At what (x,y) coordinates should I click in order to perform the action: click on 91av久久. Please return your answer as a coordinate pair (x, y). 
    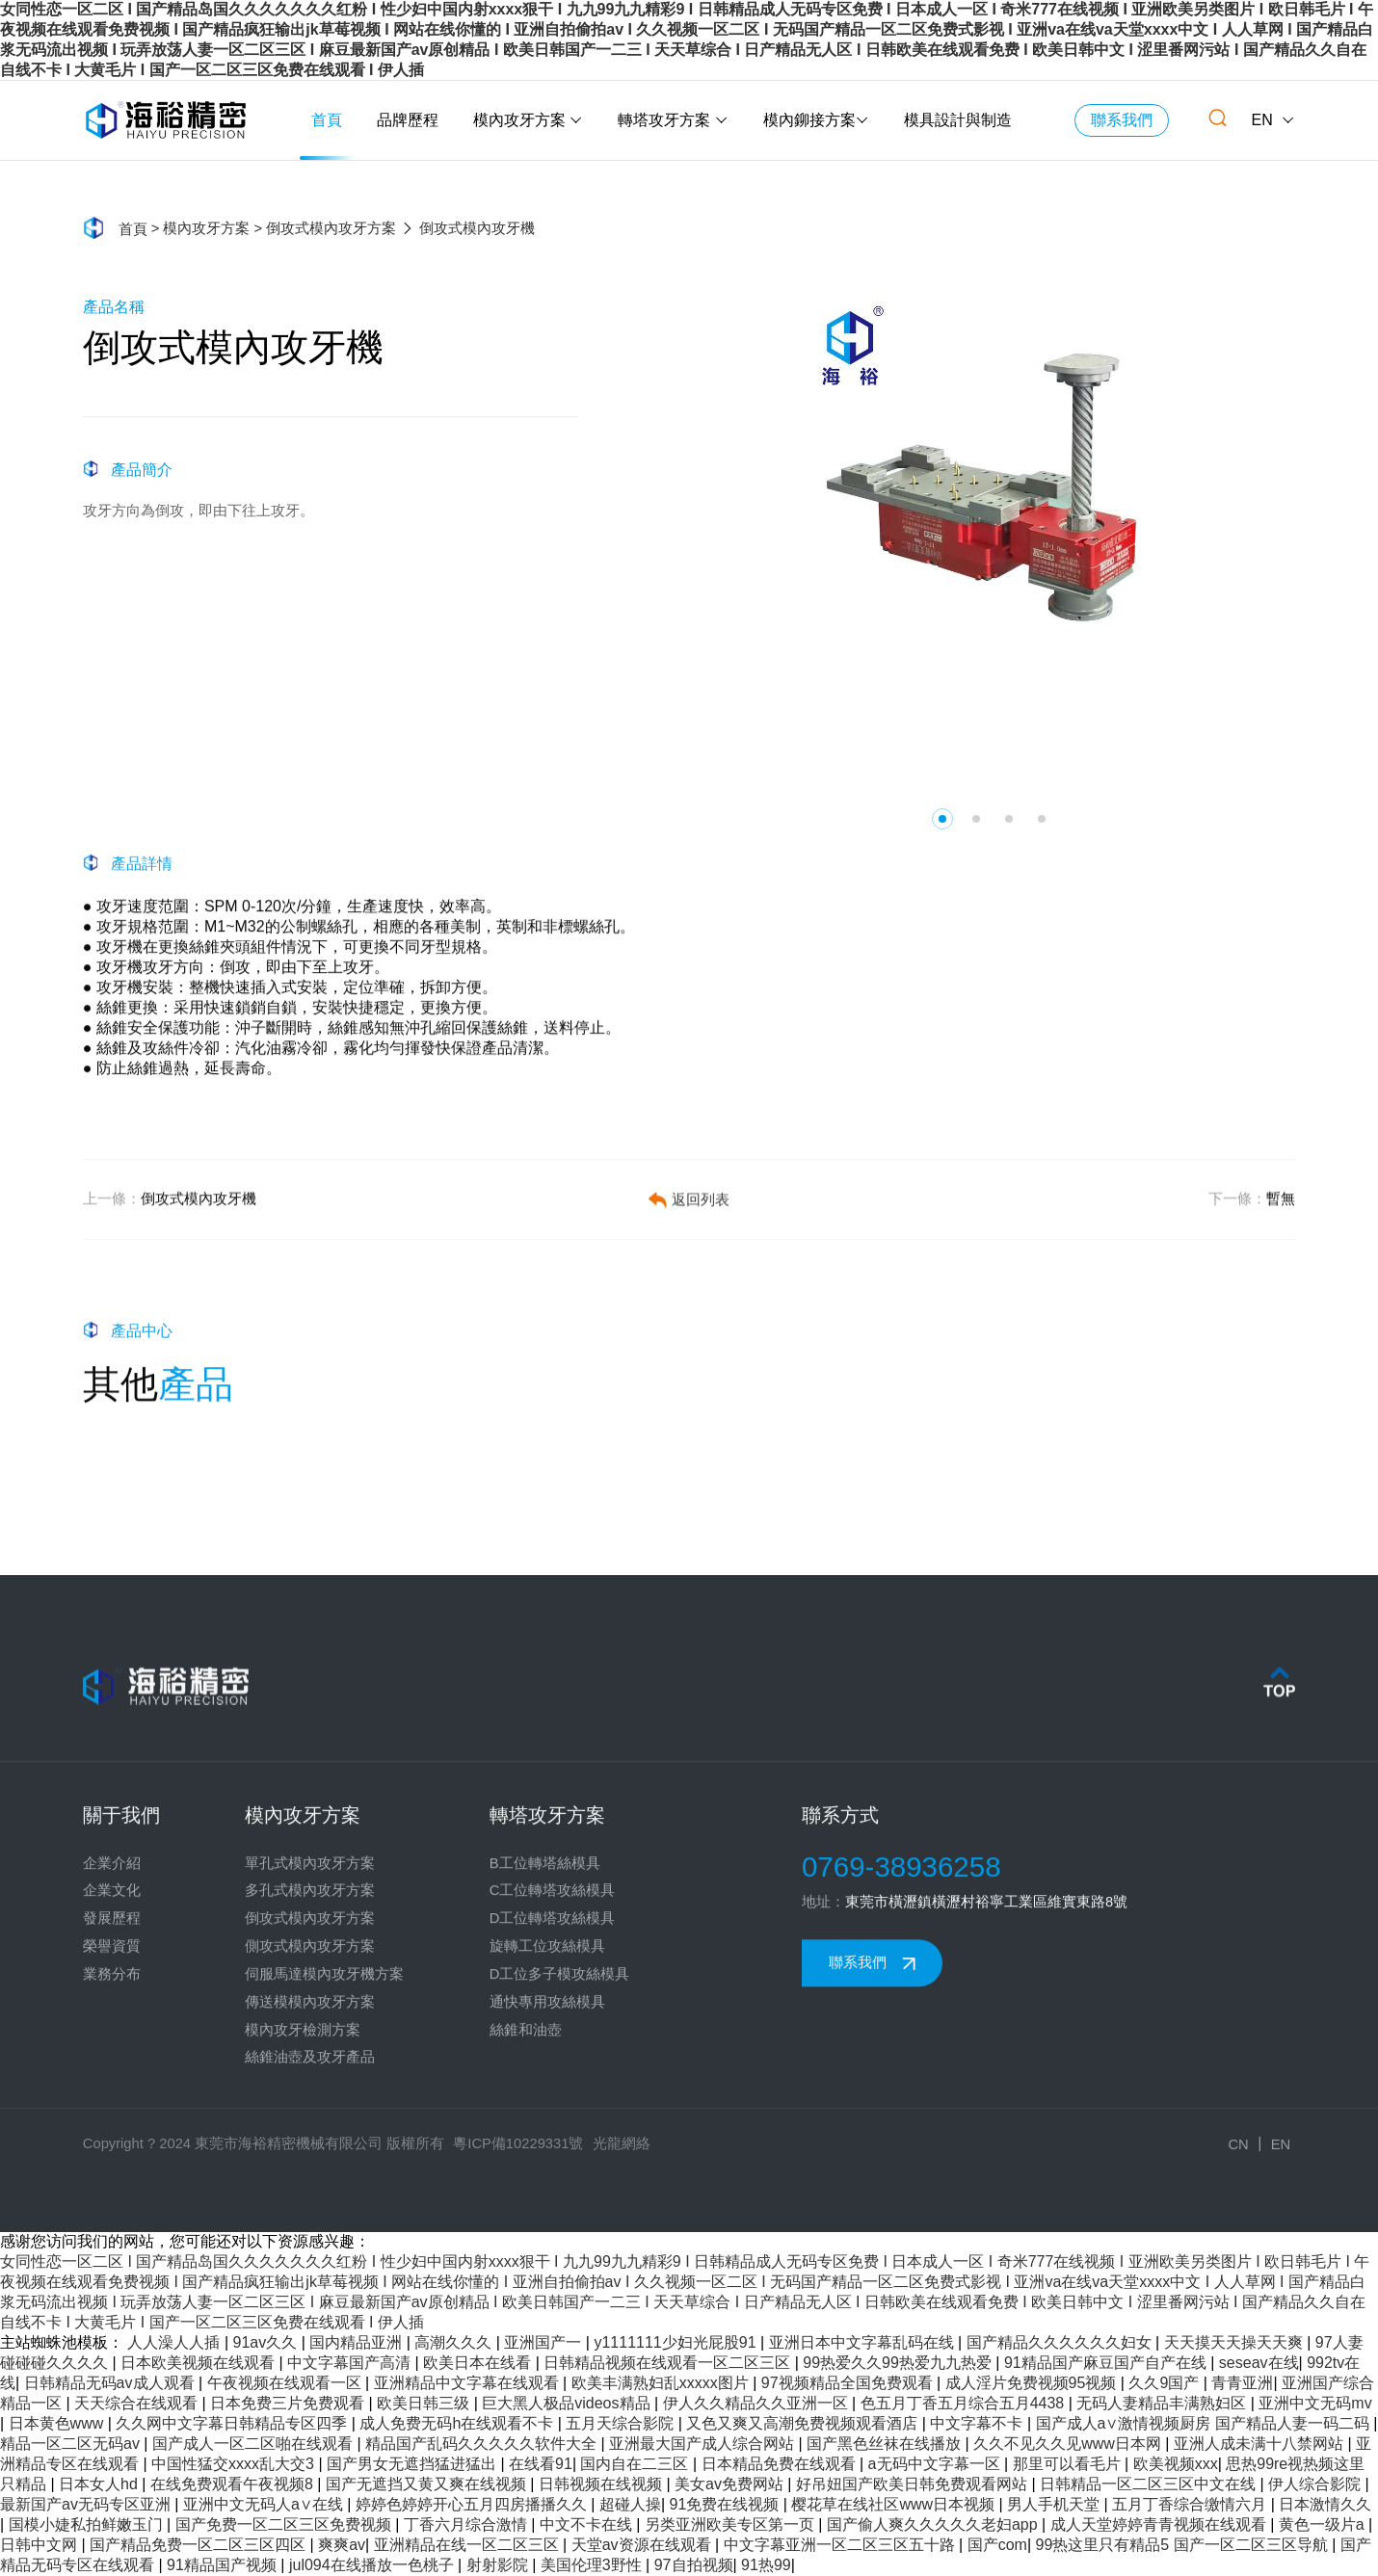
    Looking at the image, I should click on (267, 2342).